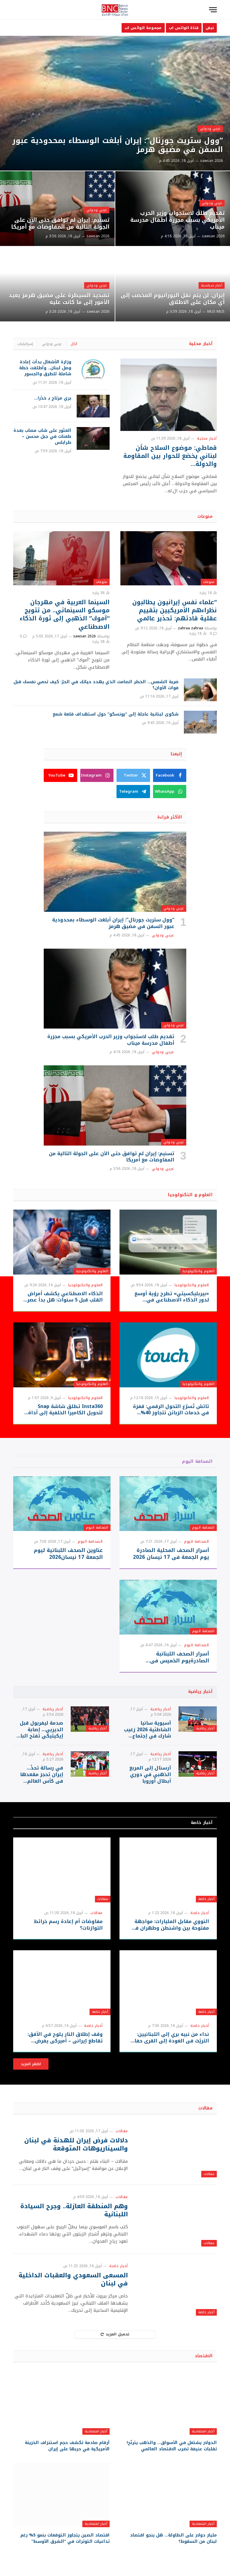  What do you see at coordinates (202, 1823) in the screenshot?
I see `أخبار خاصة` at bounding box center [202, 1823].